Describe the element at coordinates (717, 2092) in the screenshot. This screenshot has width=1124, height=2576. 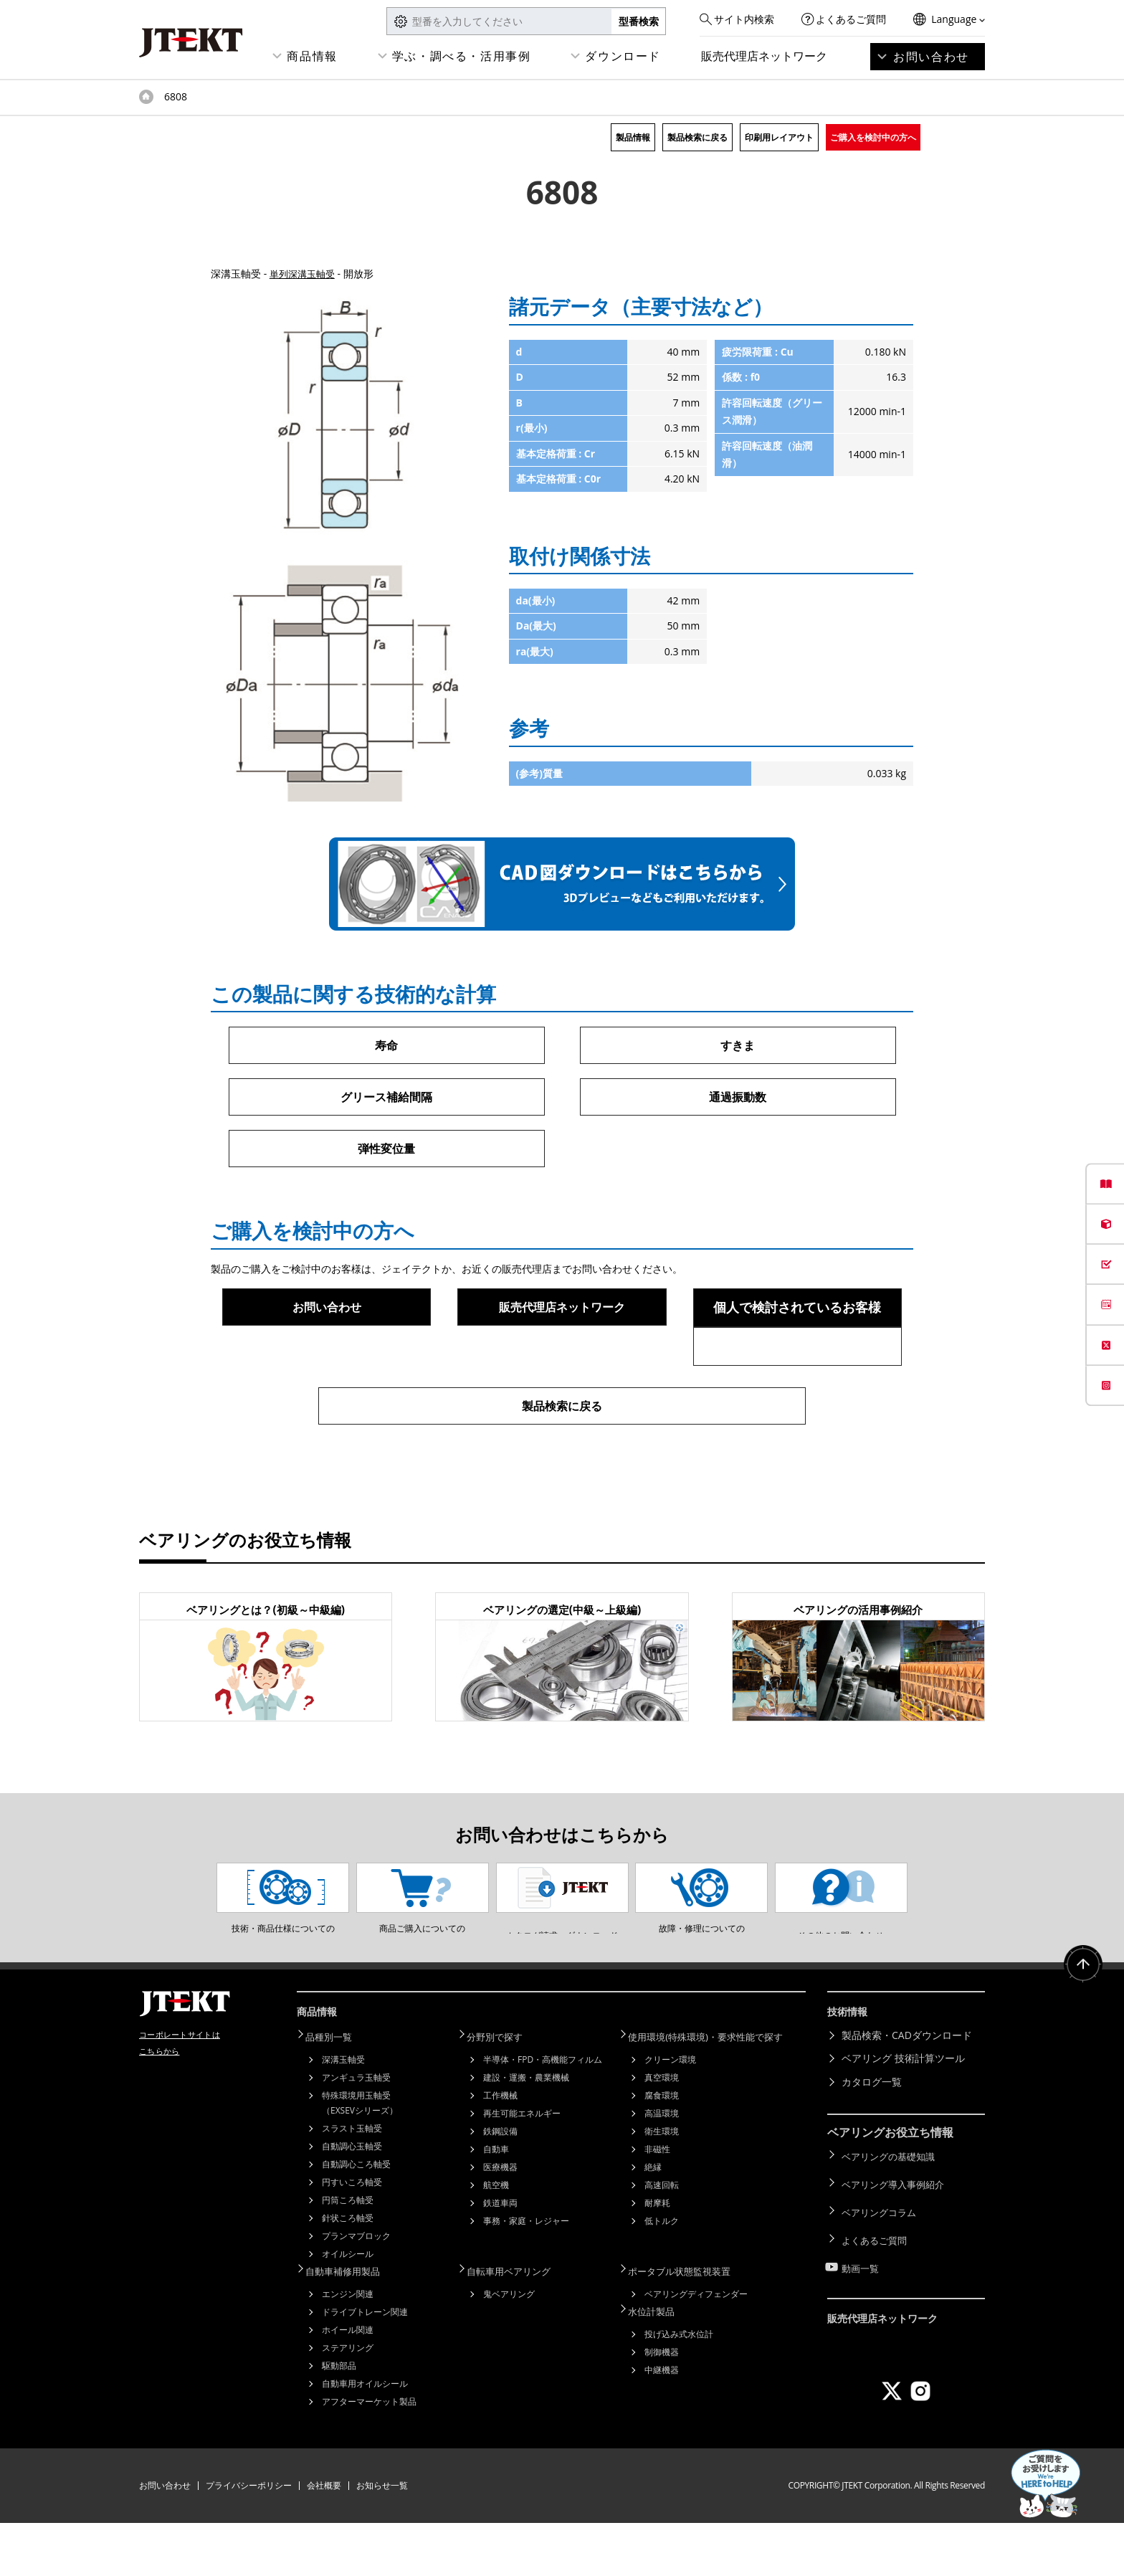
I see `使用環境(特殊環境)・要求性能で探す` at that location.